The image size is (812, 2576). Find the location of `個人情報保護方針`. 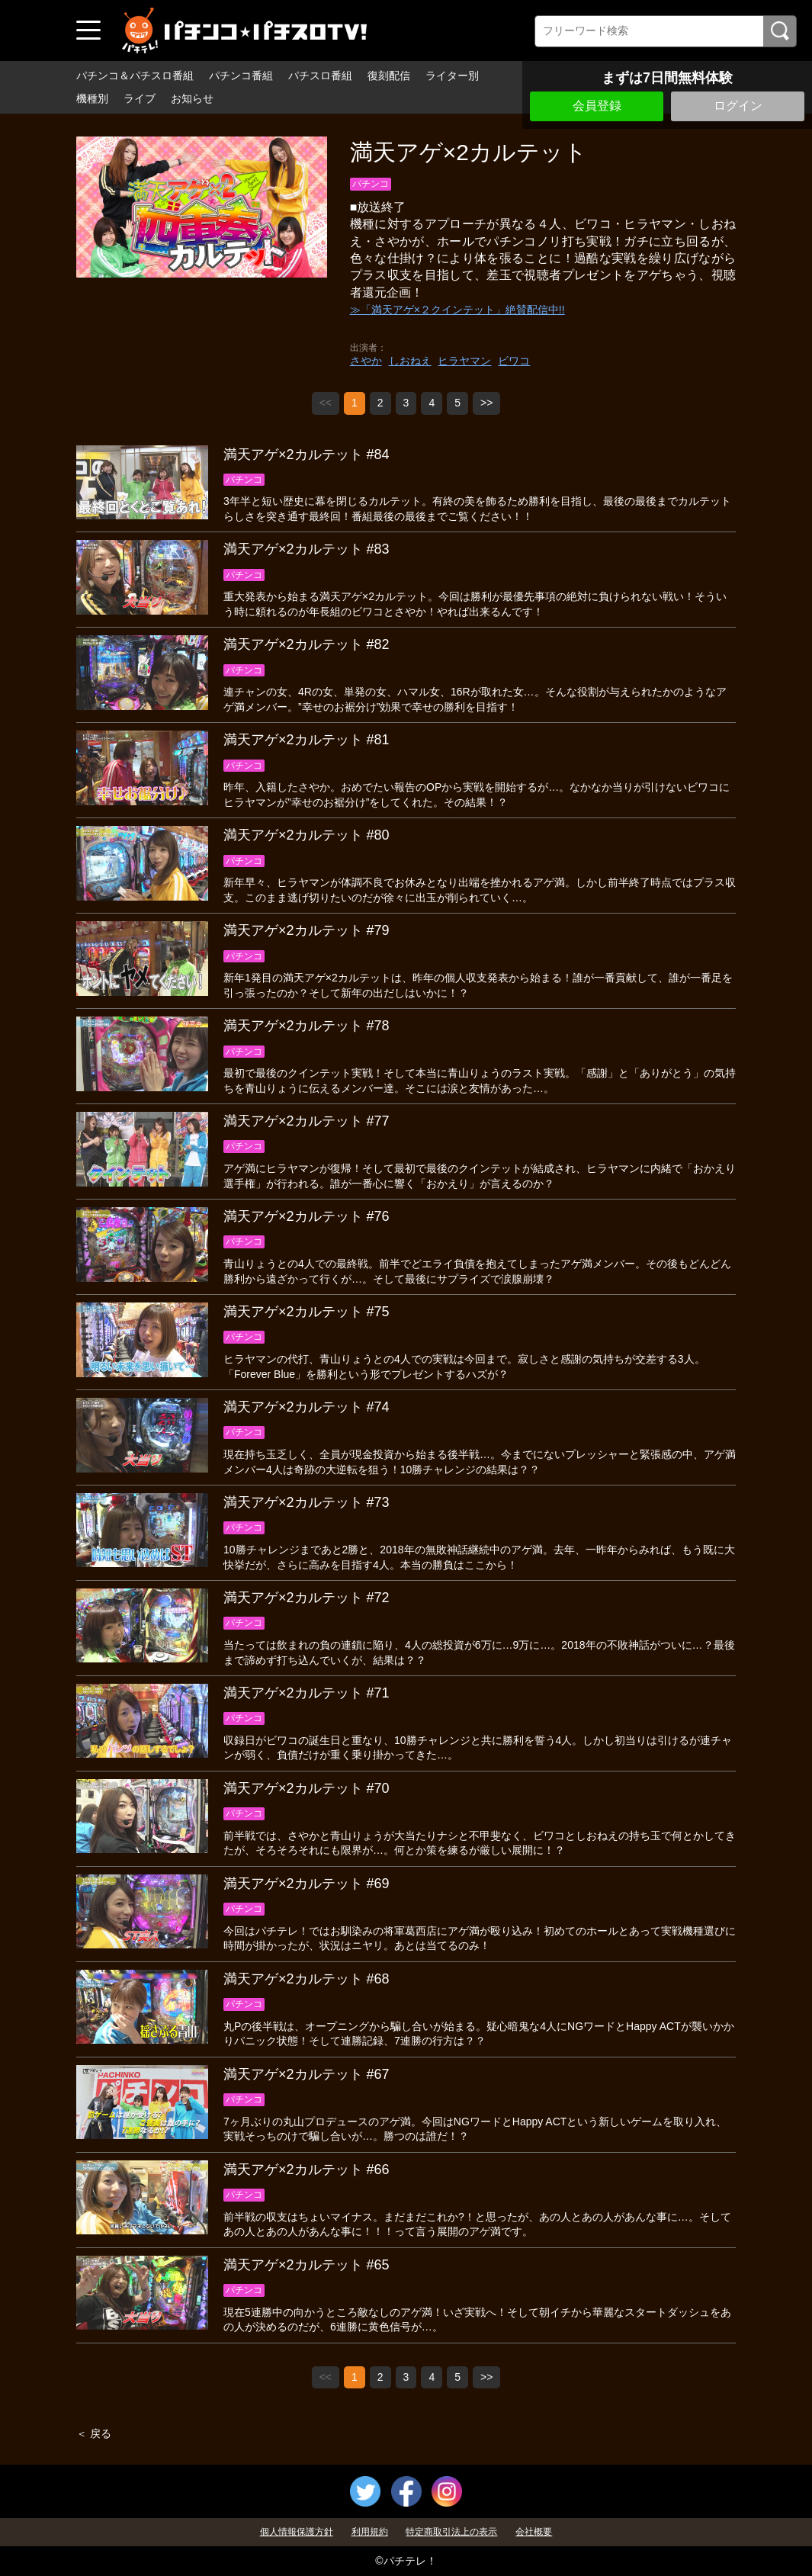

個人情報保護方針 is located at coordinates (296, 2531).